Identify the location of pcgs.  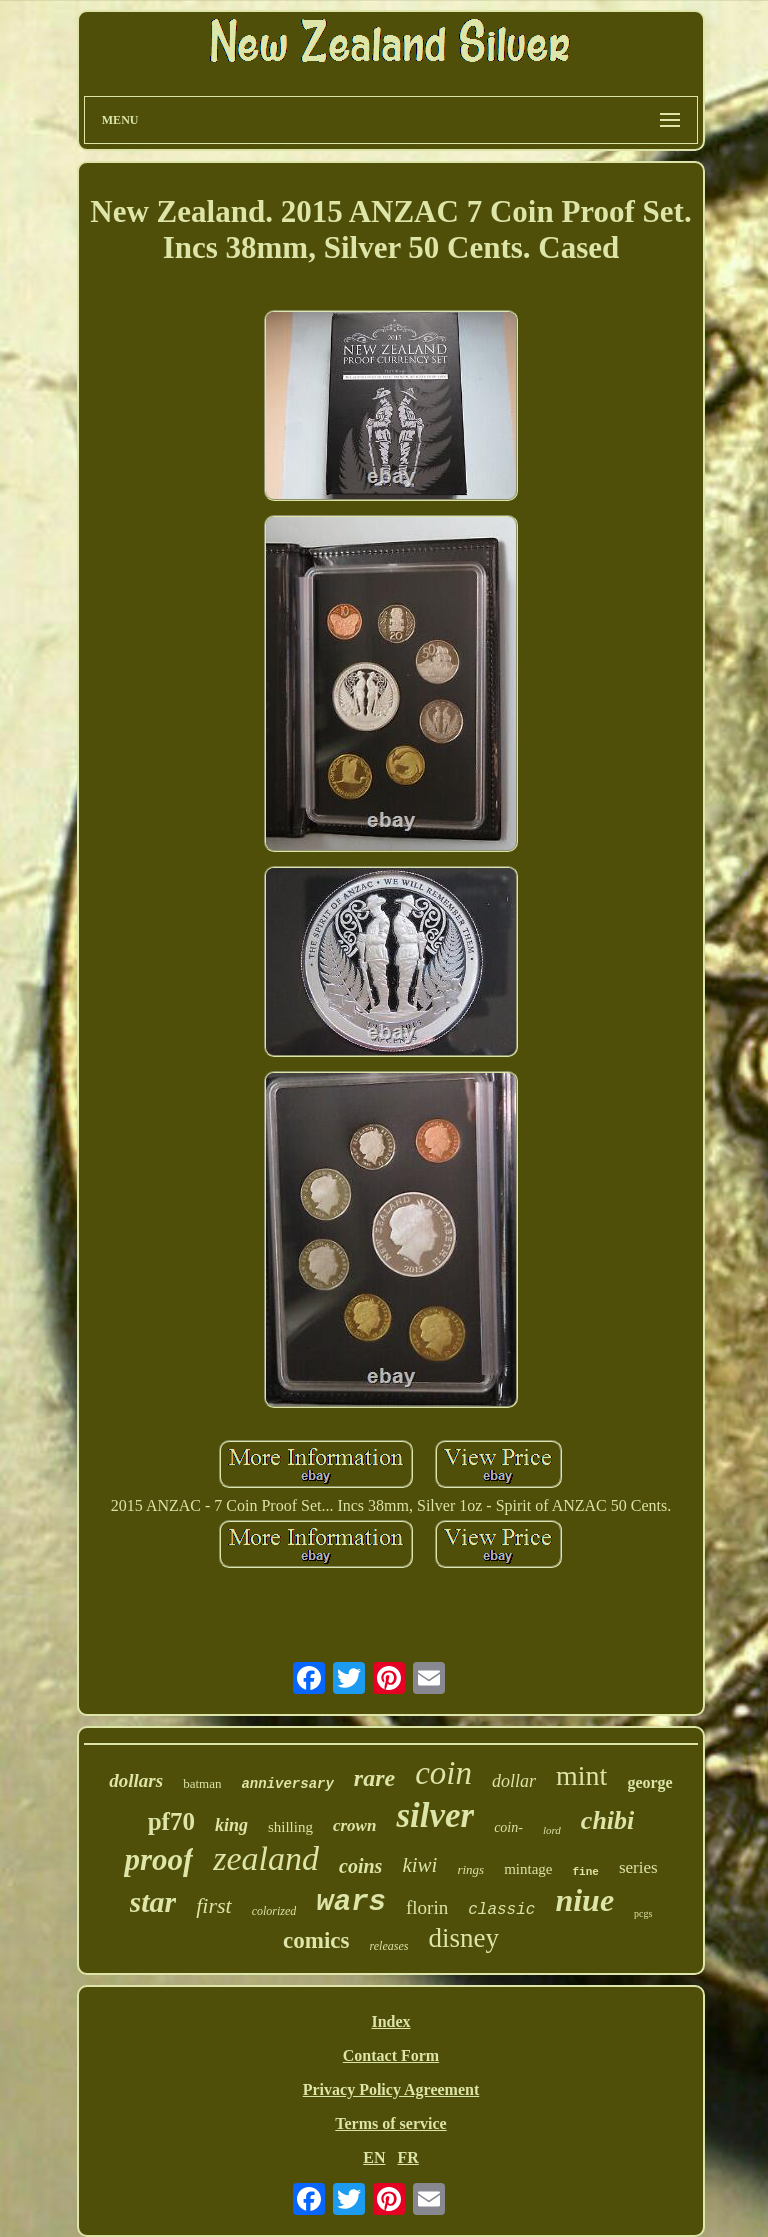
(643, 1913).